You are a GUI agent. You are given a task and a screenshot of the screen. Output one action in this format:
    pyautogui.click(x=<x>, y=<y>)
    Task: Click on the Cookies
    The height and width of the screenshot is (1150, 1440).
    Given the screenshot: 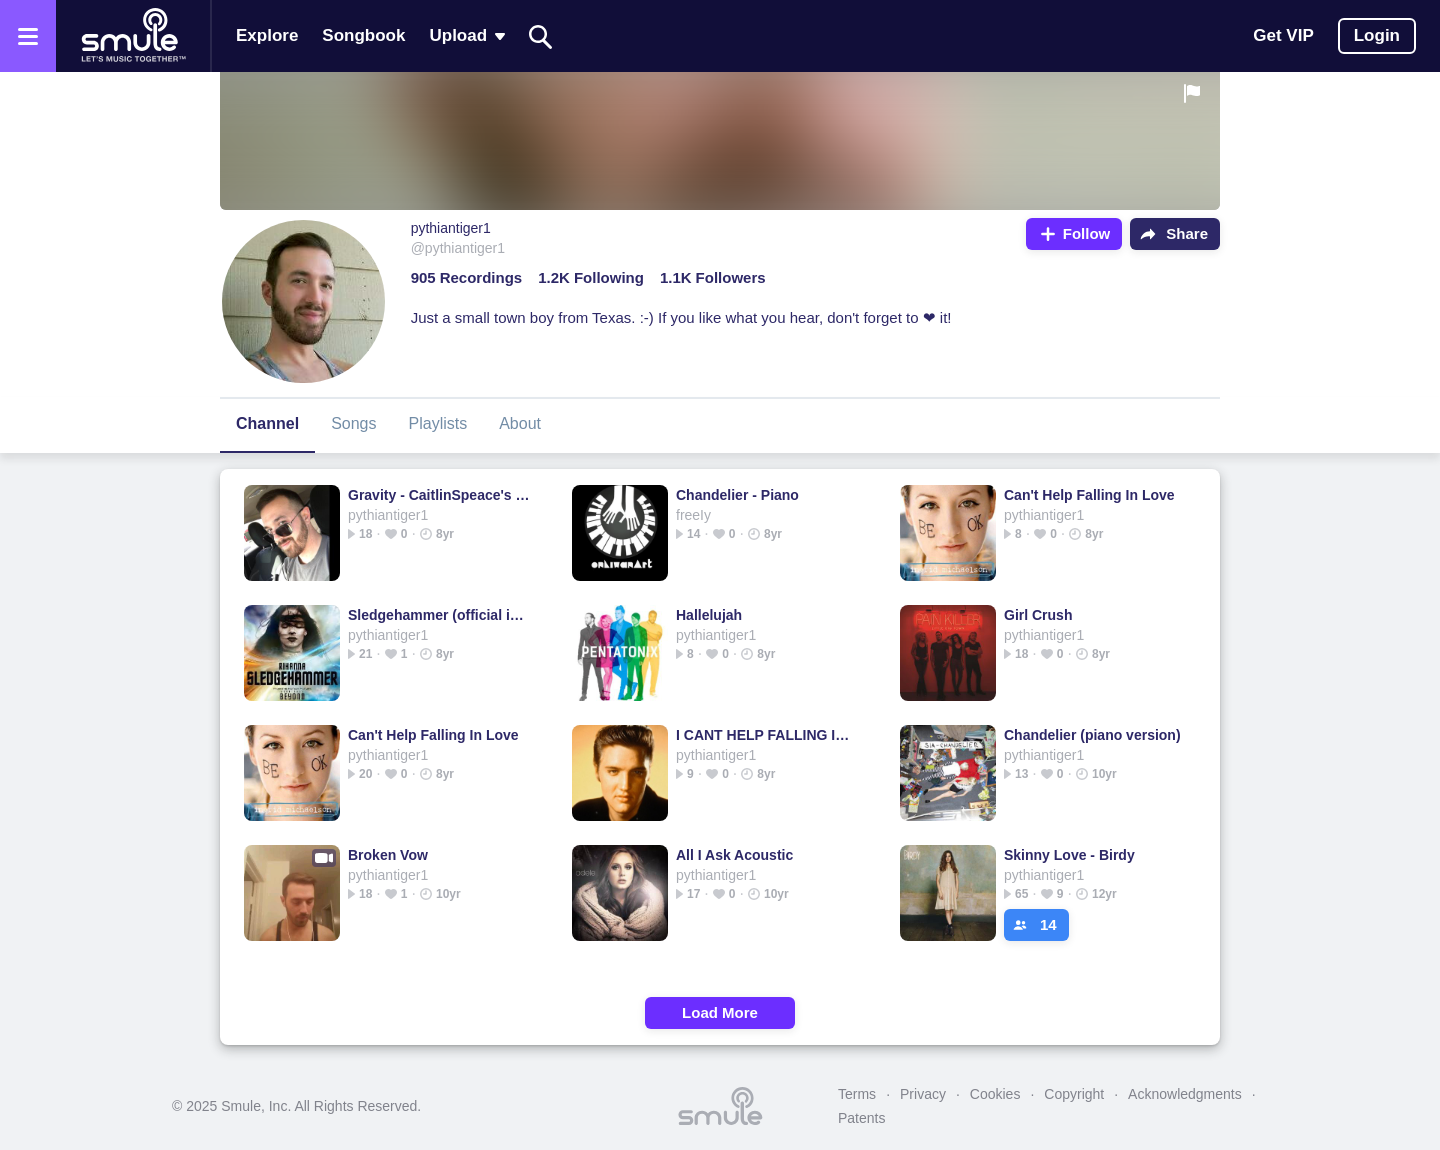 What is the action you would take?
    pyautogui.click(x=995, y=1094)
    